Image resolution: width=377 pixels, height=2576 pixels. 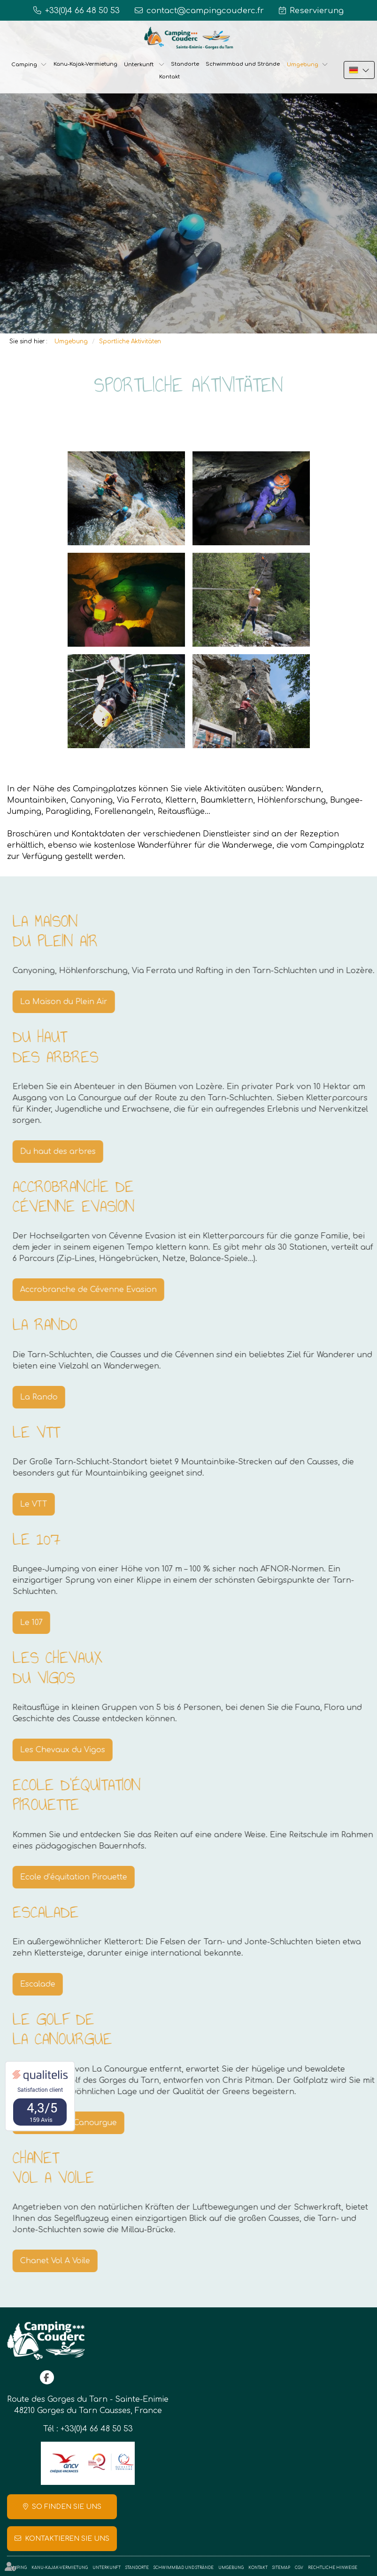 I want to click on Ecole d’équitation Pirouette, so click(x=85, y=1877).